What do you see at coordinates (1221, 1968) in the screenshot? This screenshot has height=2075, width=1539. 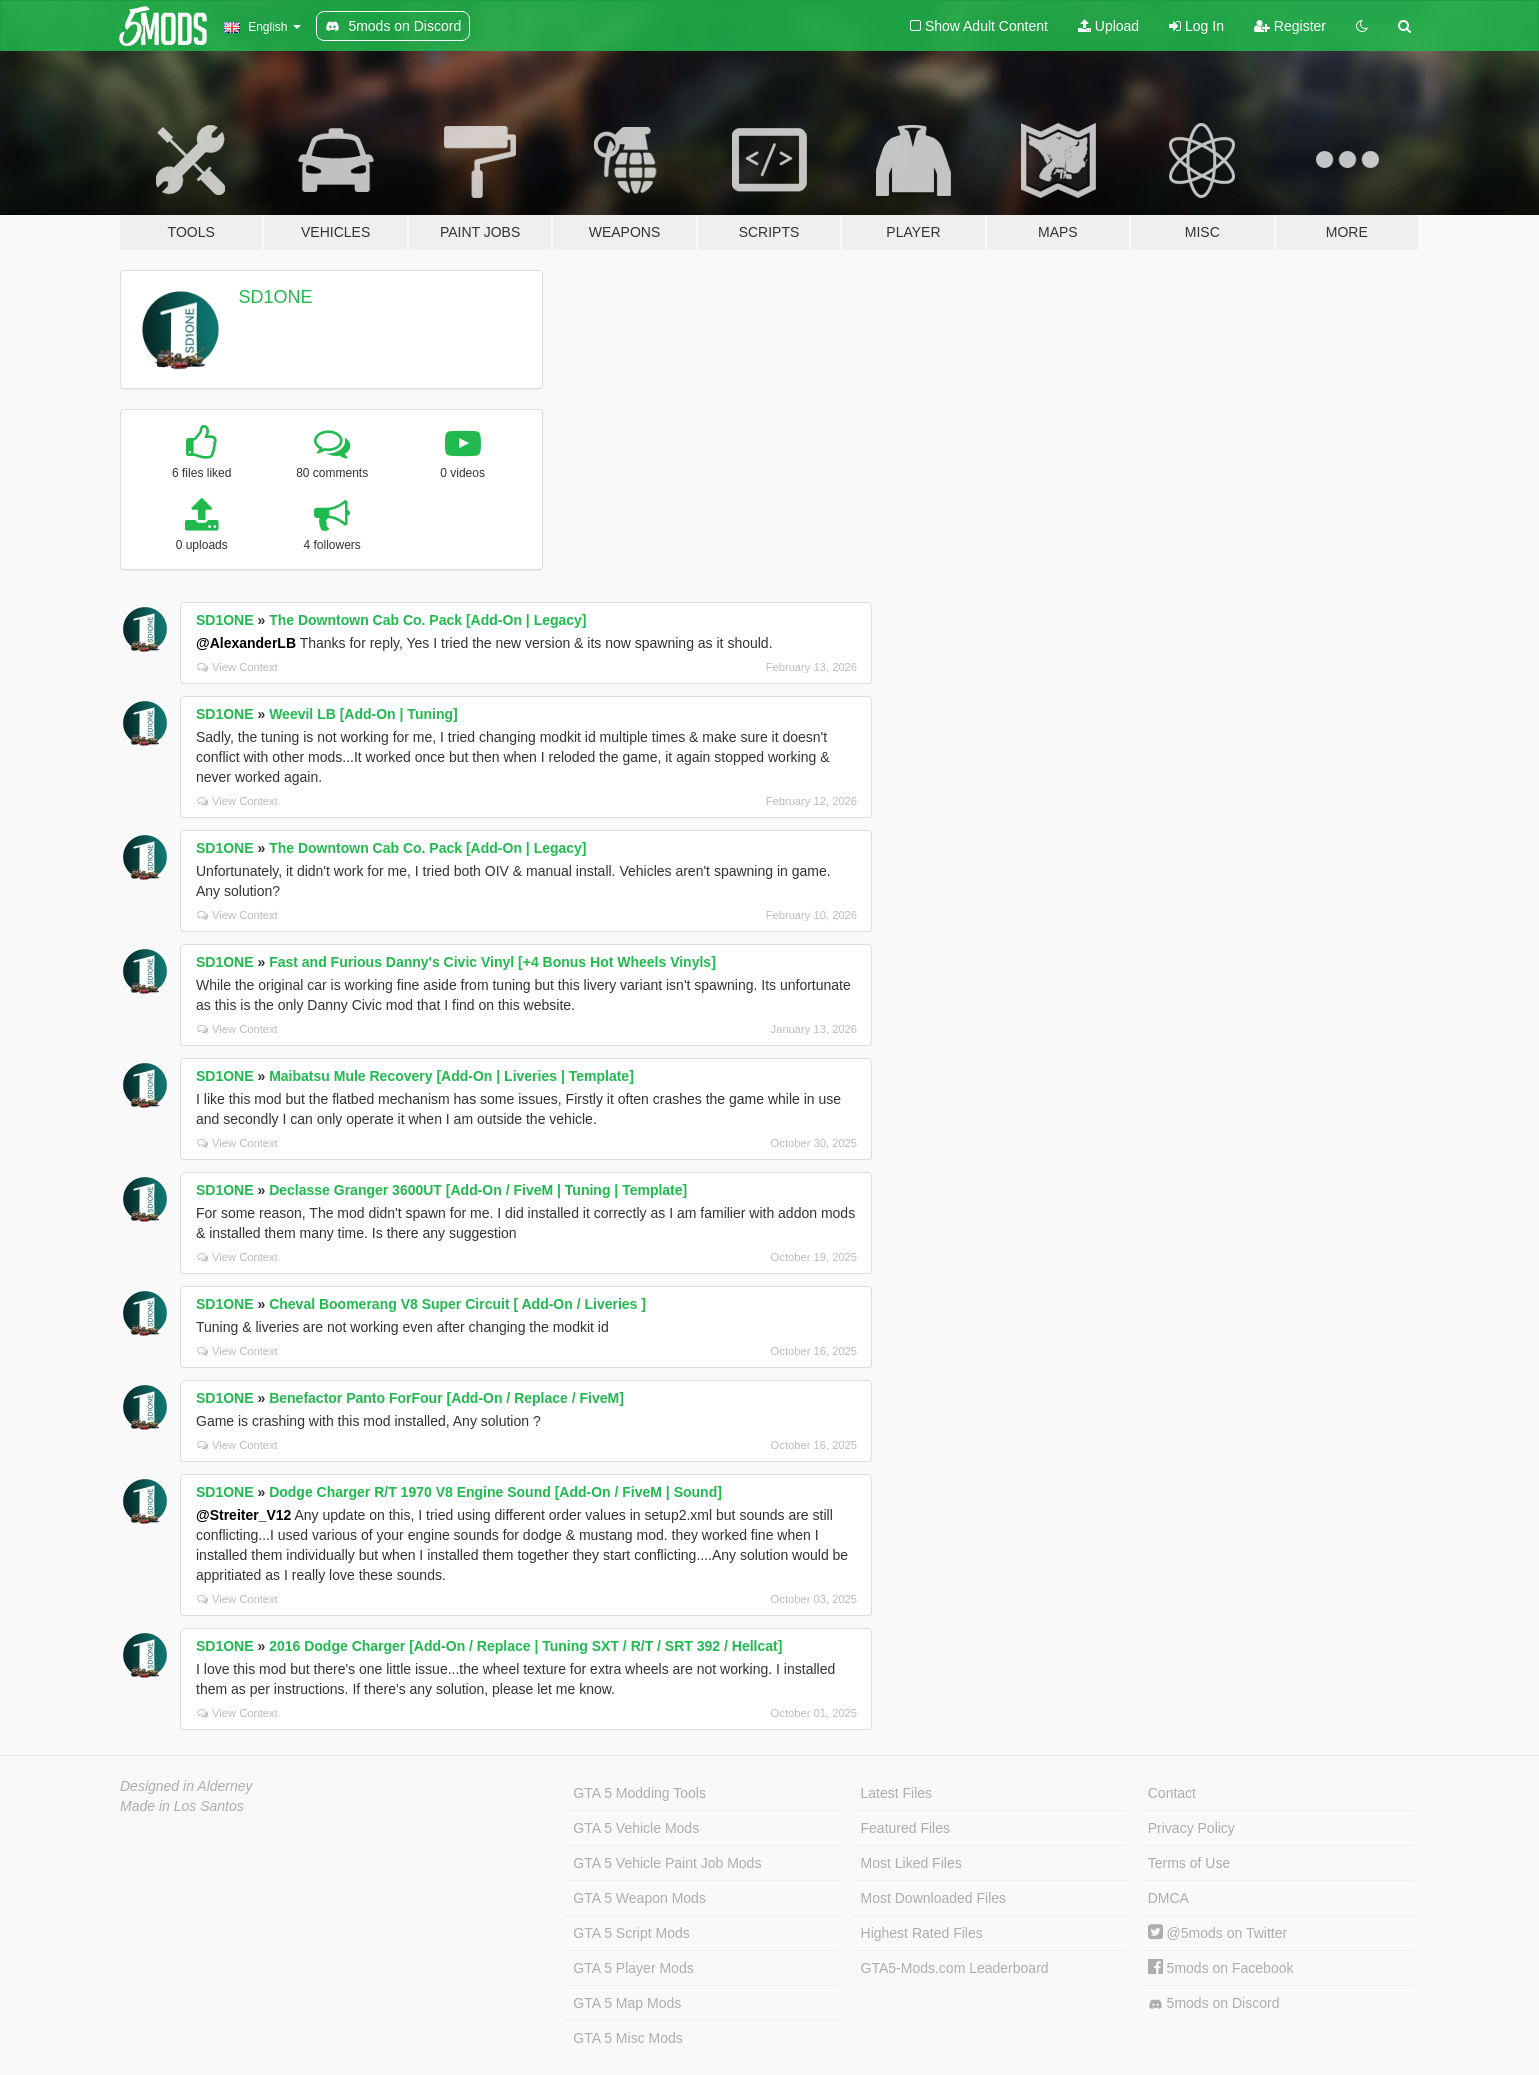 I see `5mods on Facebook` at bounding box center [1221, 1968].